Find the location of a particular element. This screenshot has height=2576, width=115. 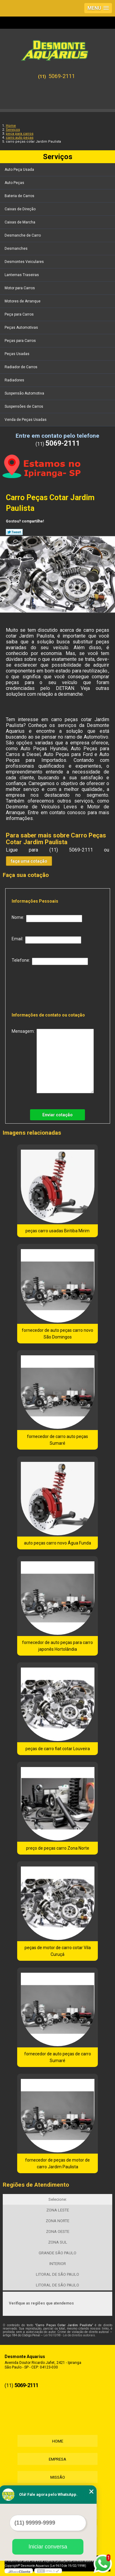

faça uma cotação is located at coordinates (29, 861).